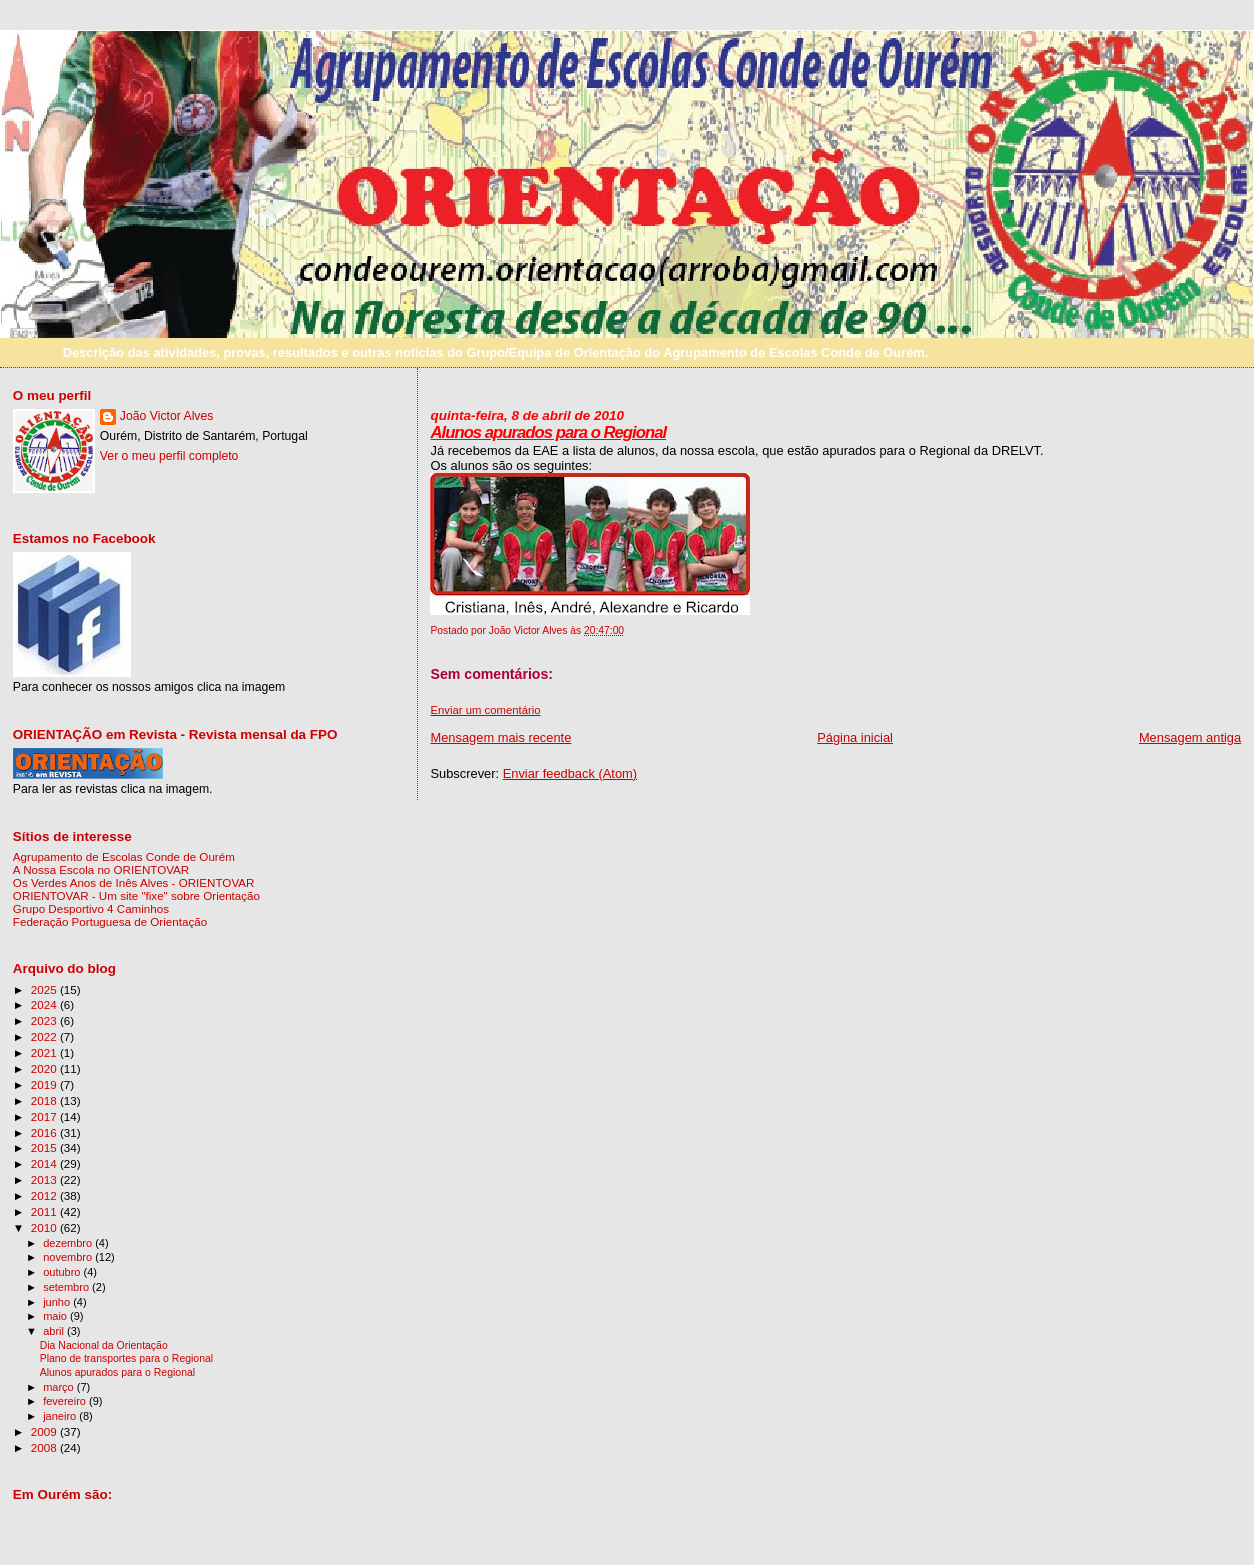 This screenshot has height=1565, width=1254. What do you see at coordinates (67, 1287) in the screenshot?
I see `setembro` at bounding box center [67, 1287].